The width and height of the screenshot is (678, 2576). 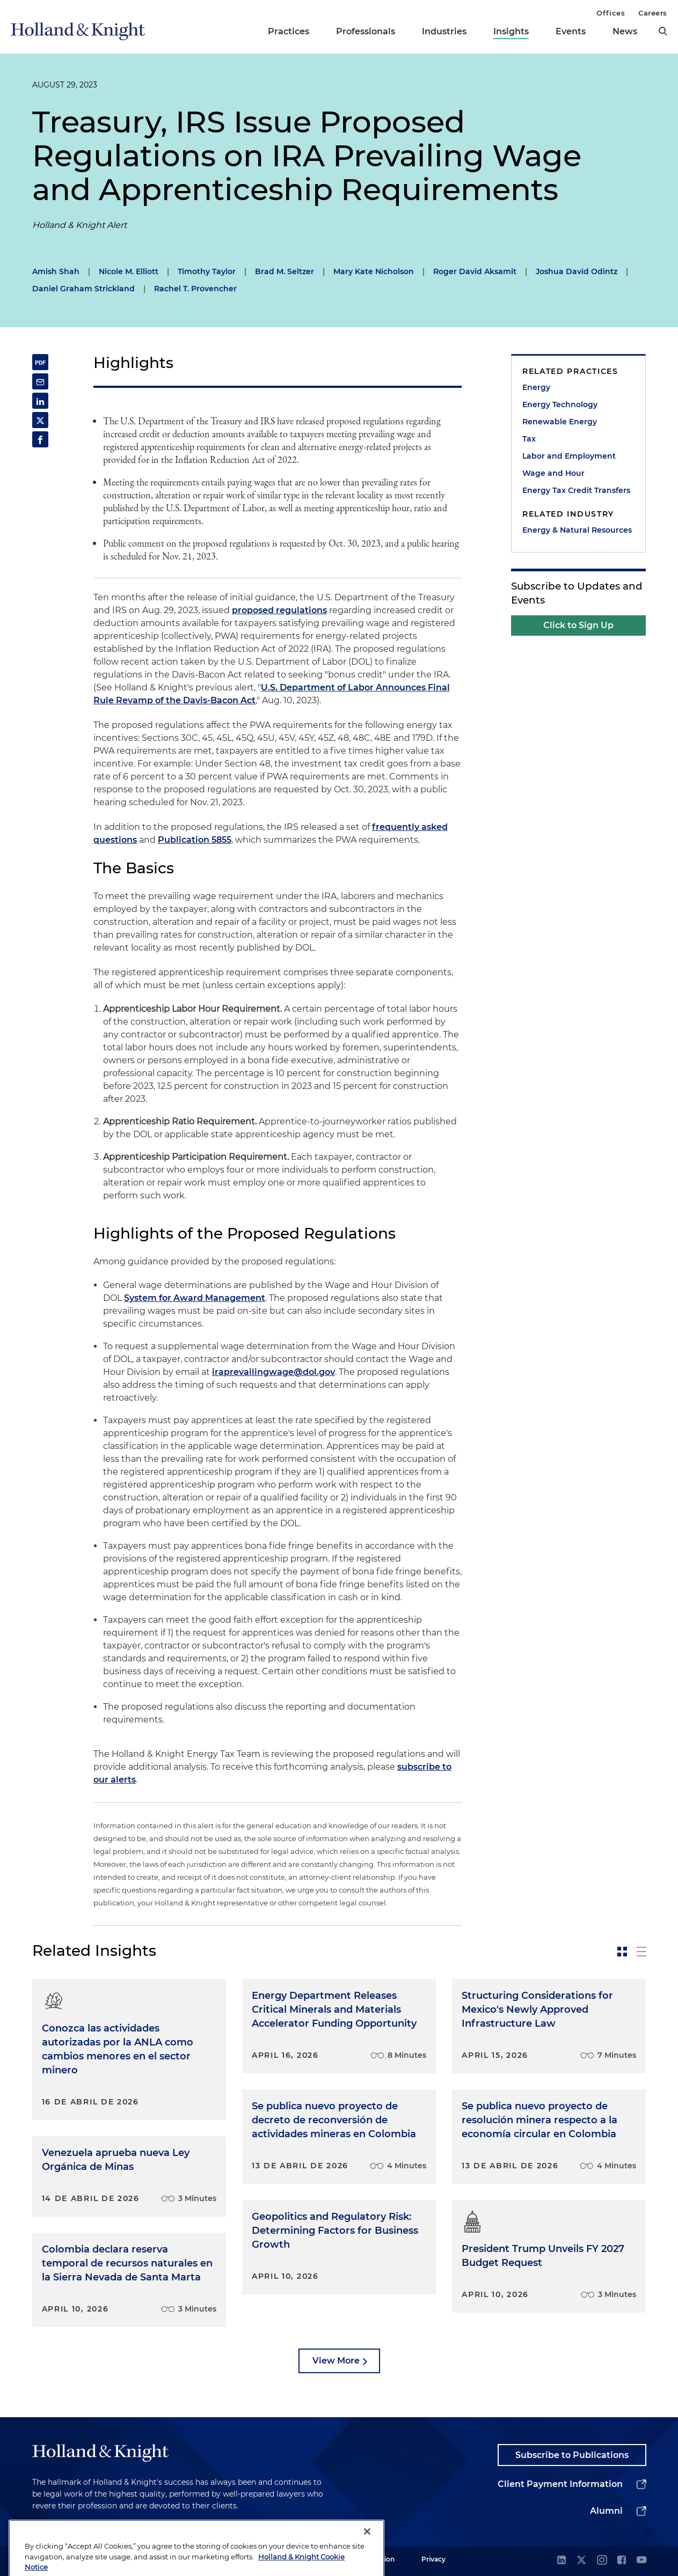 I want to click on Energy & Natural Resources, so click(x=577, y=530).